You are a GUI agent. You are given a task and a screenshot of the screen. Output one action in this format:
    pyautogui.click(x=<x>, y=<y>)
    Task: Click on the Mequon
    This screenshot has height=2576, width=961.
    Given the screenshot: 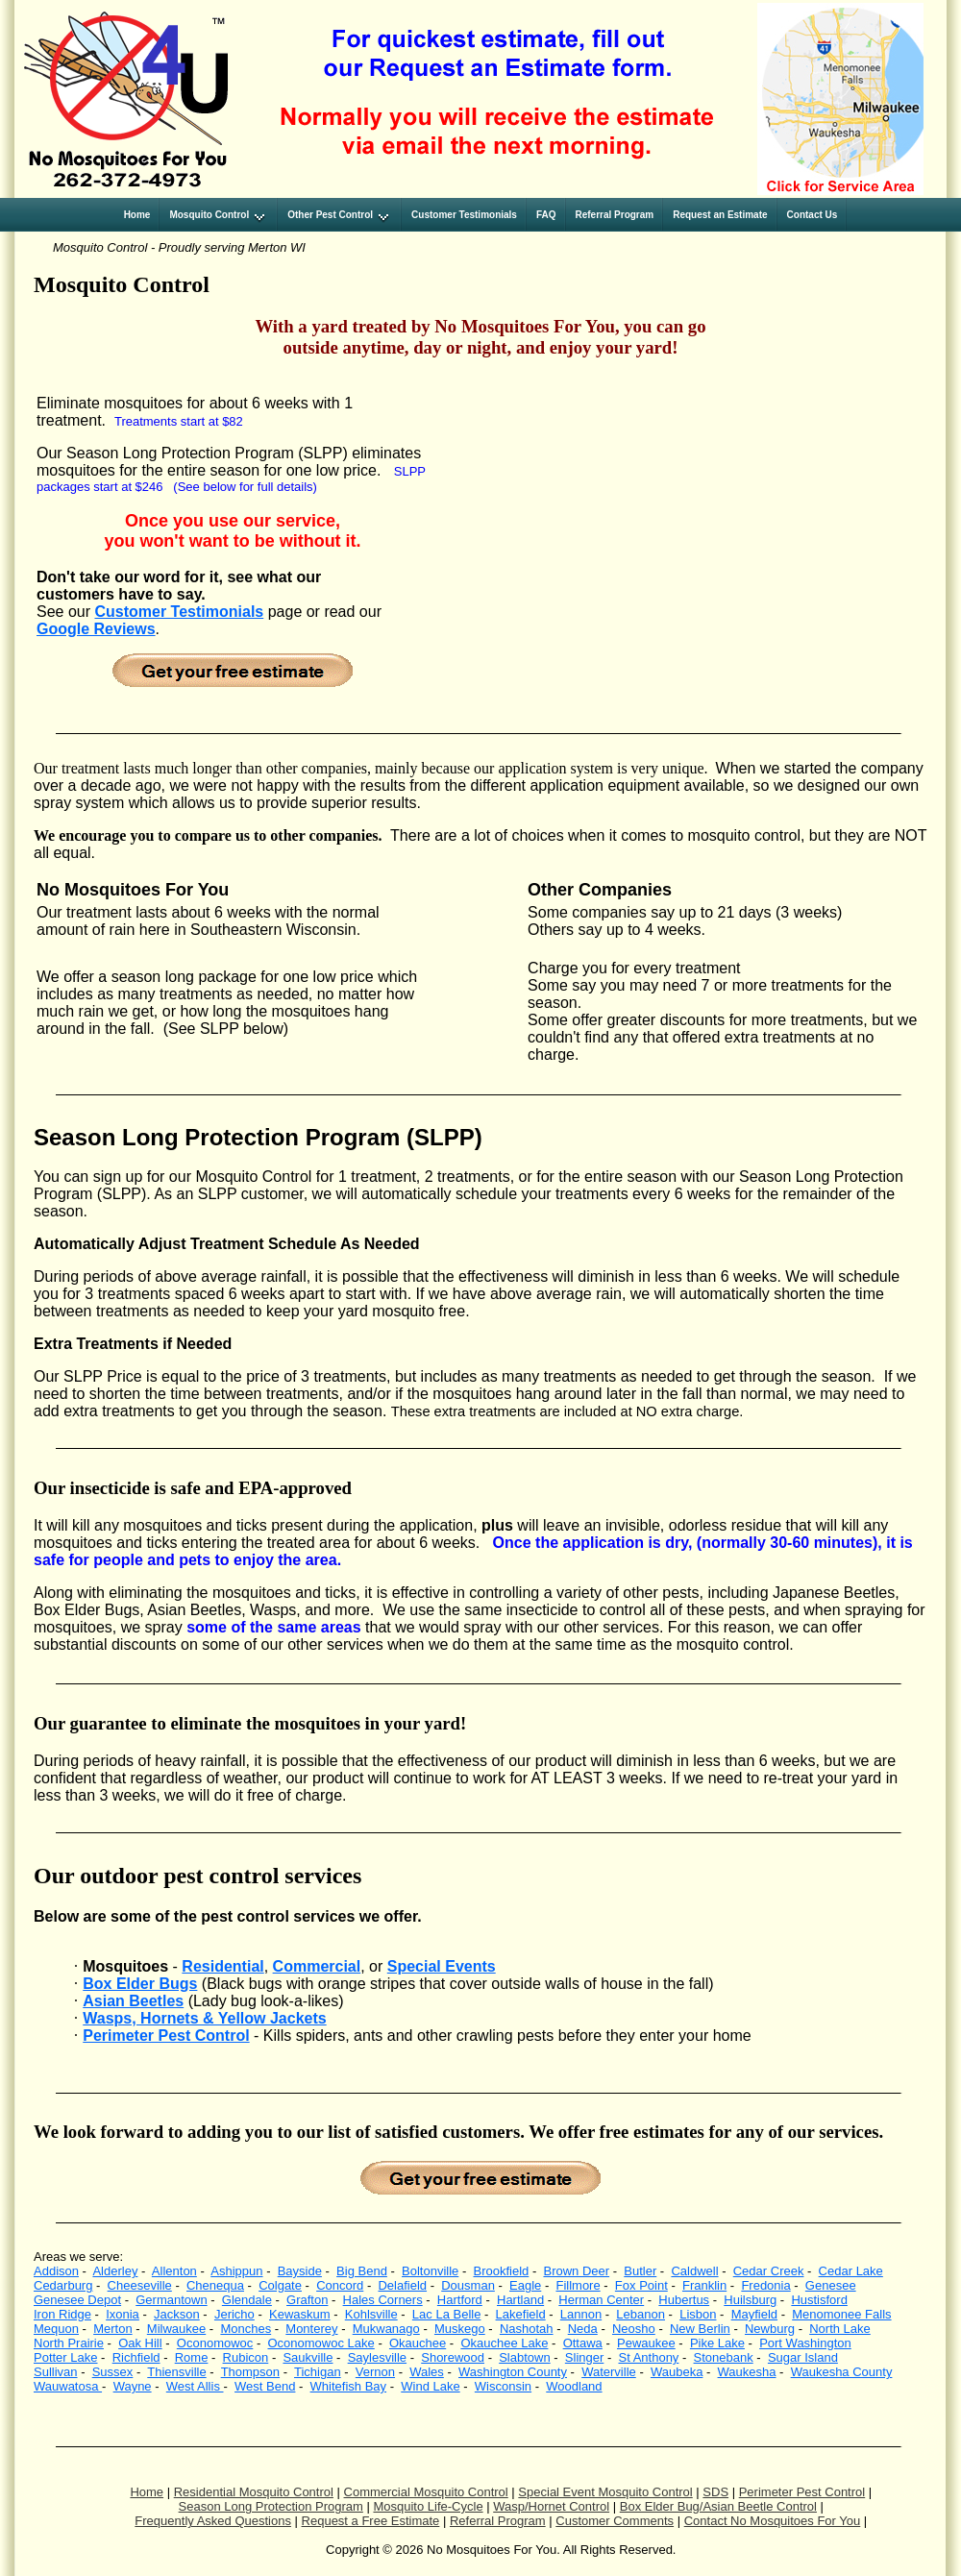 What is the action you would take?
    pyautogui.click(x=56, y=2328)
    